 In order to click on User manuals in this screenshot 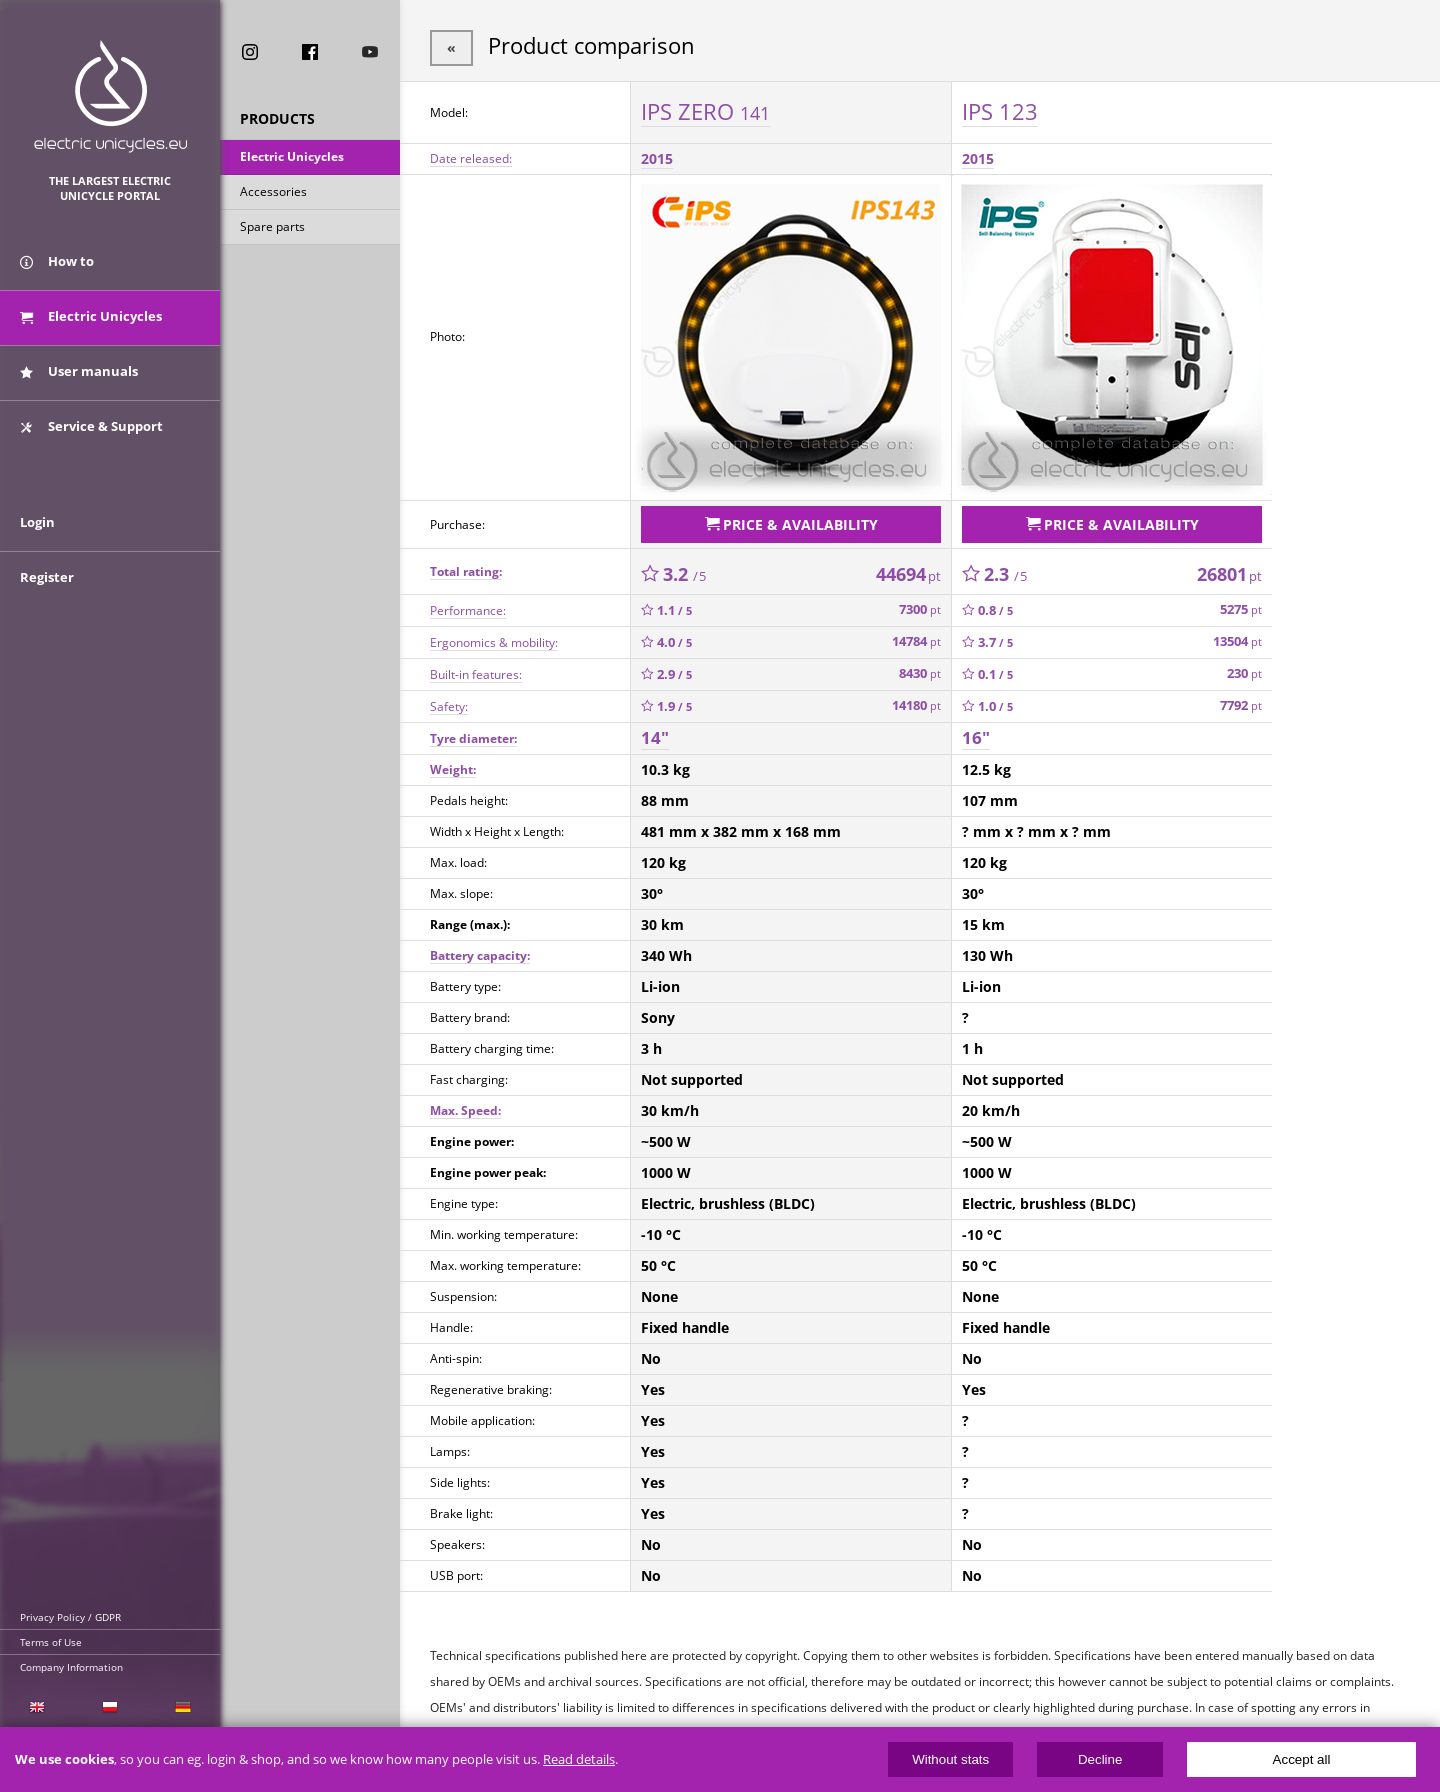, I will do `click(79, 378)`.